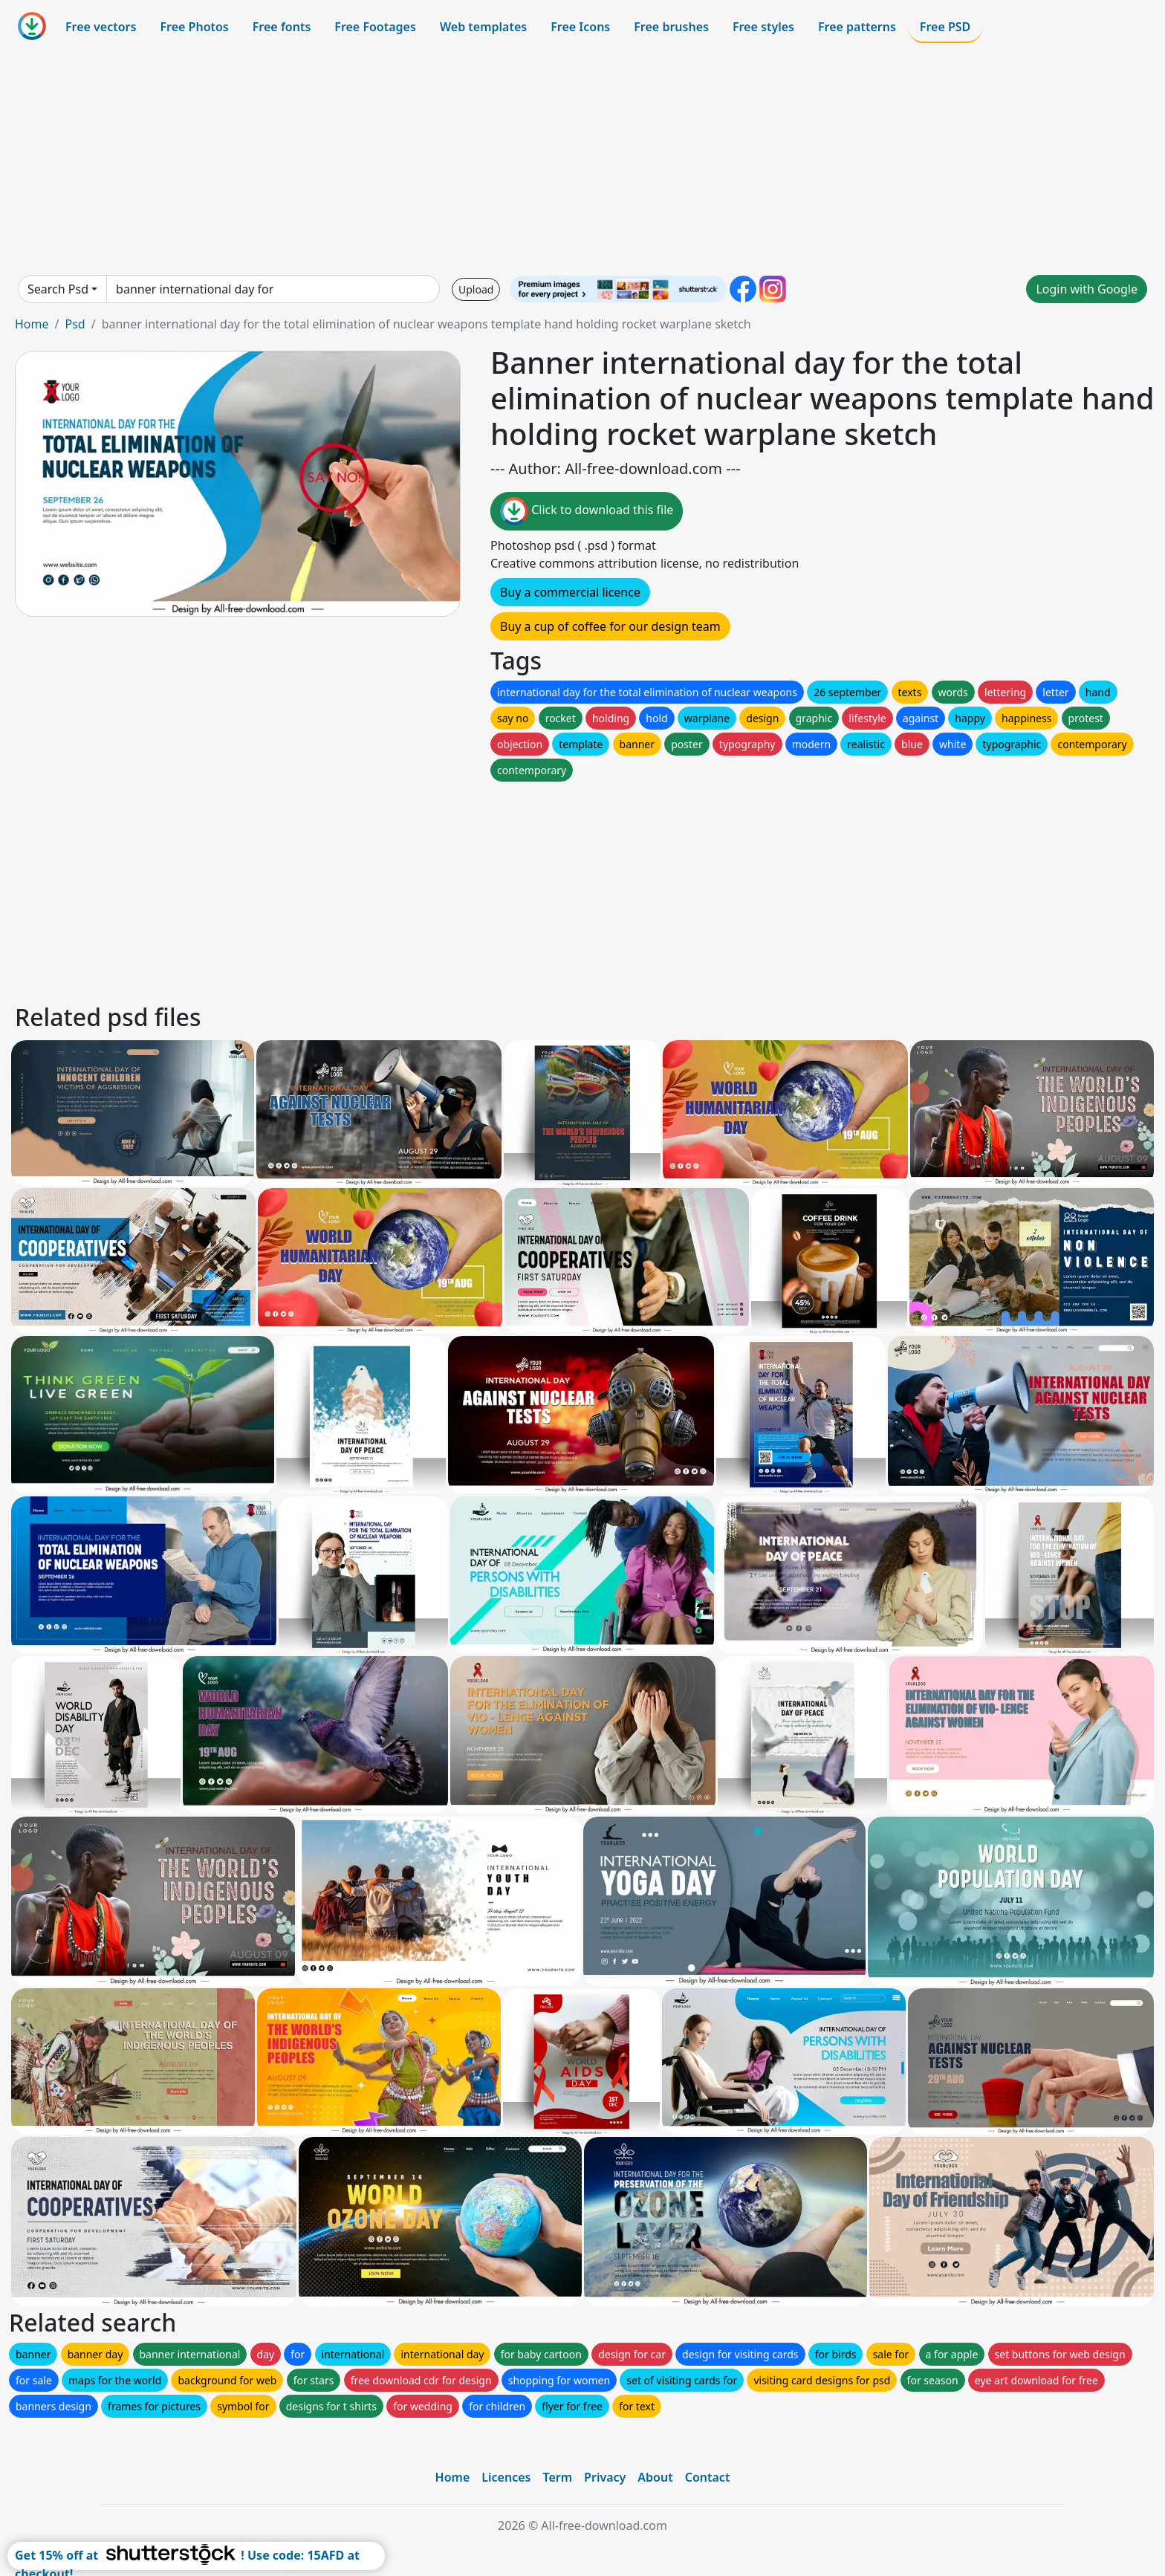  Describe the element at coordinates (586, 511) in the screenshot. I see `Click to download this file` at that location.